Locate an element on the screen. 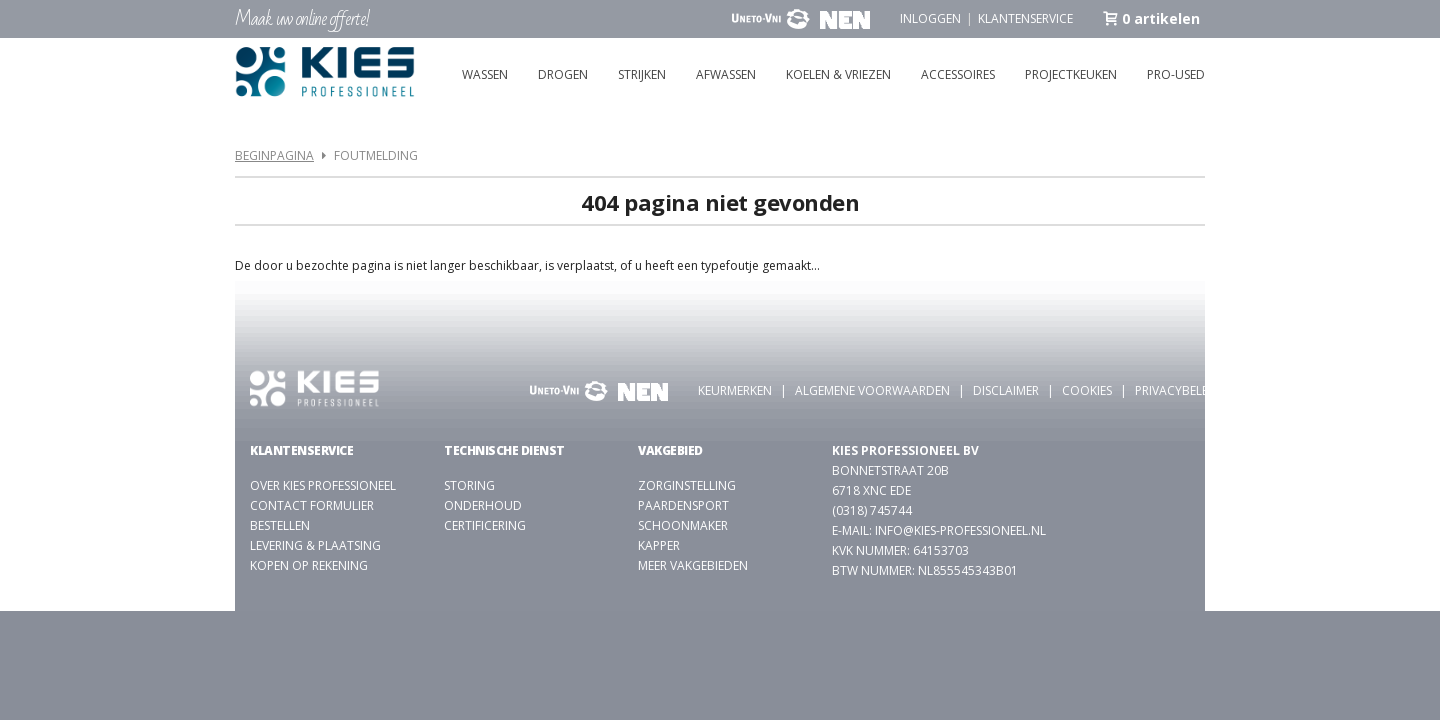  Keurmerken is located at coordinates (735, 390).